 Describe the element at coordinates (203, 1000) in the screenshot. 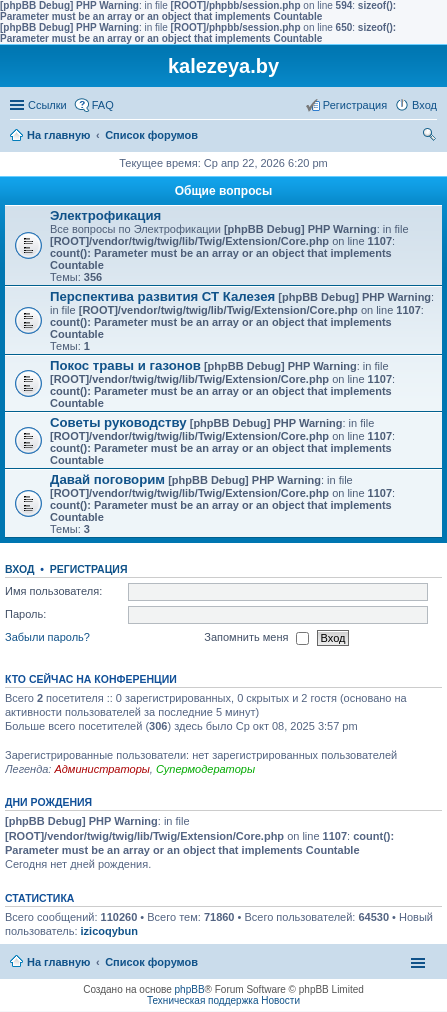

I see `Техническая поддержка` at that location.